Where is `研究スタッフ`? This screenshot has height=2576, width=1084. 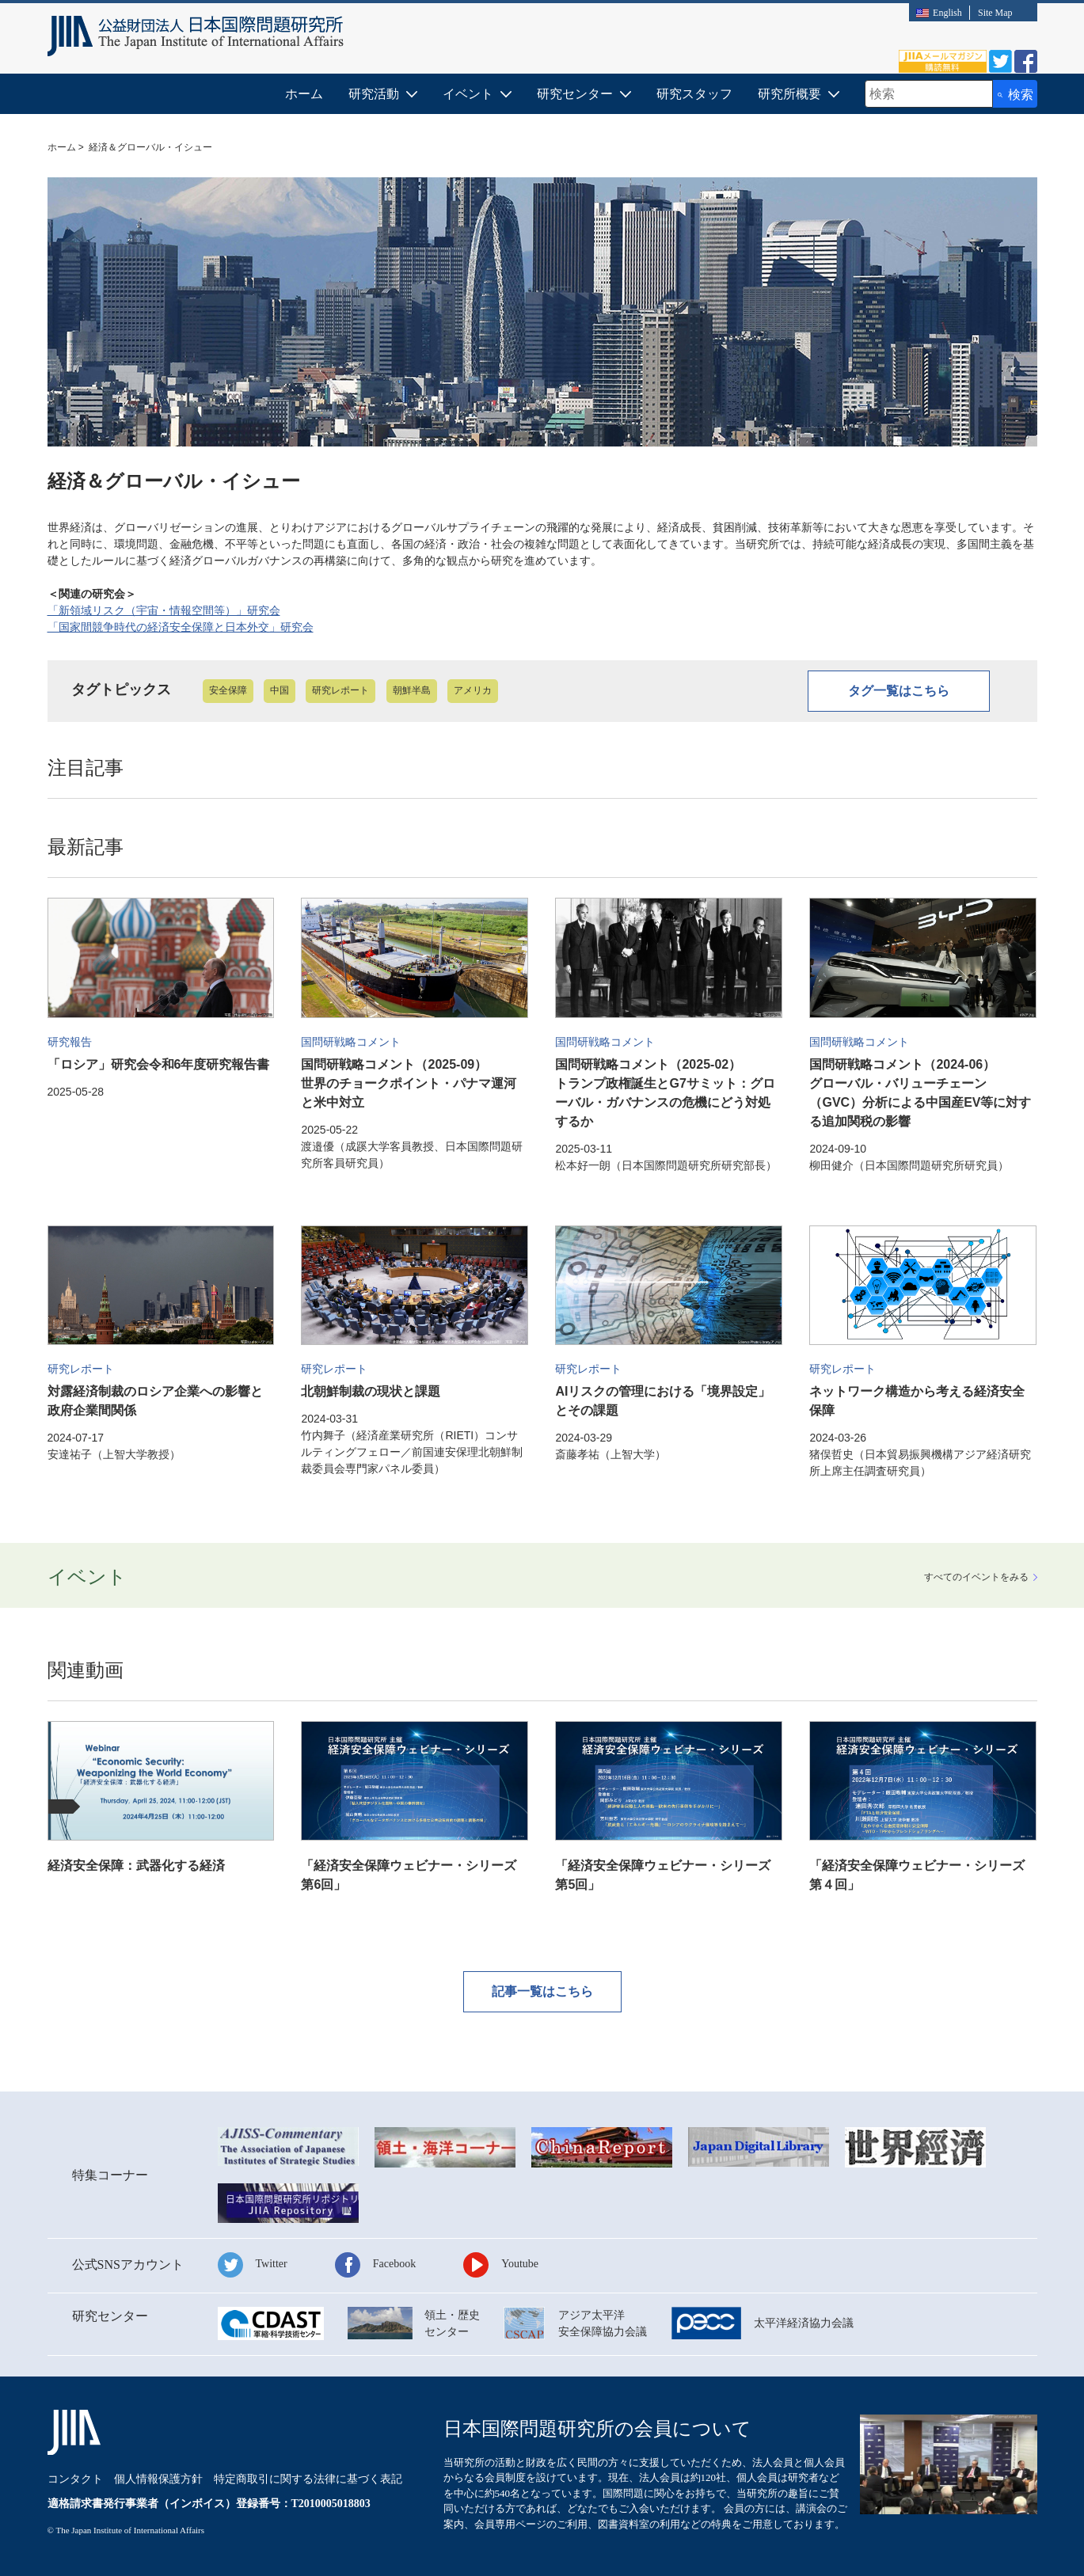 研究スタッフ is located at coordinates (694, 94).